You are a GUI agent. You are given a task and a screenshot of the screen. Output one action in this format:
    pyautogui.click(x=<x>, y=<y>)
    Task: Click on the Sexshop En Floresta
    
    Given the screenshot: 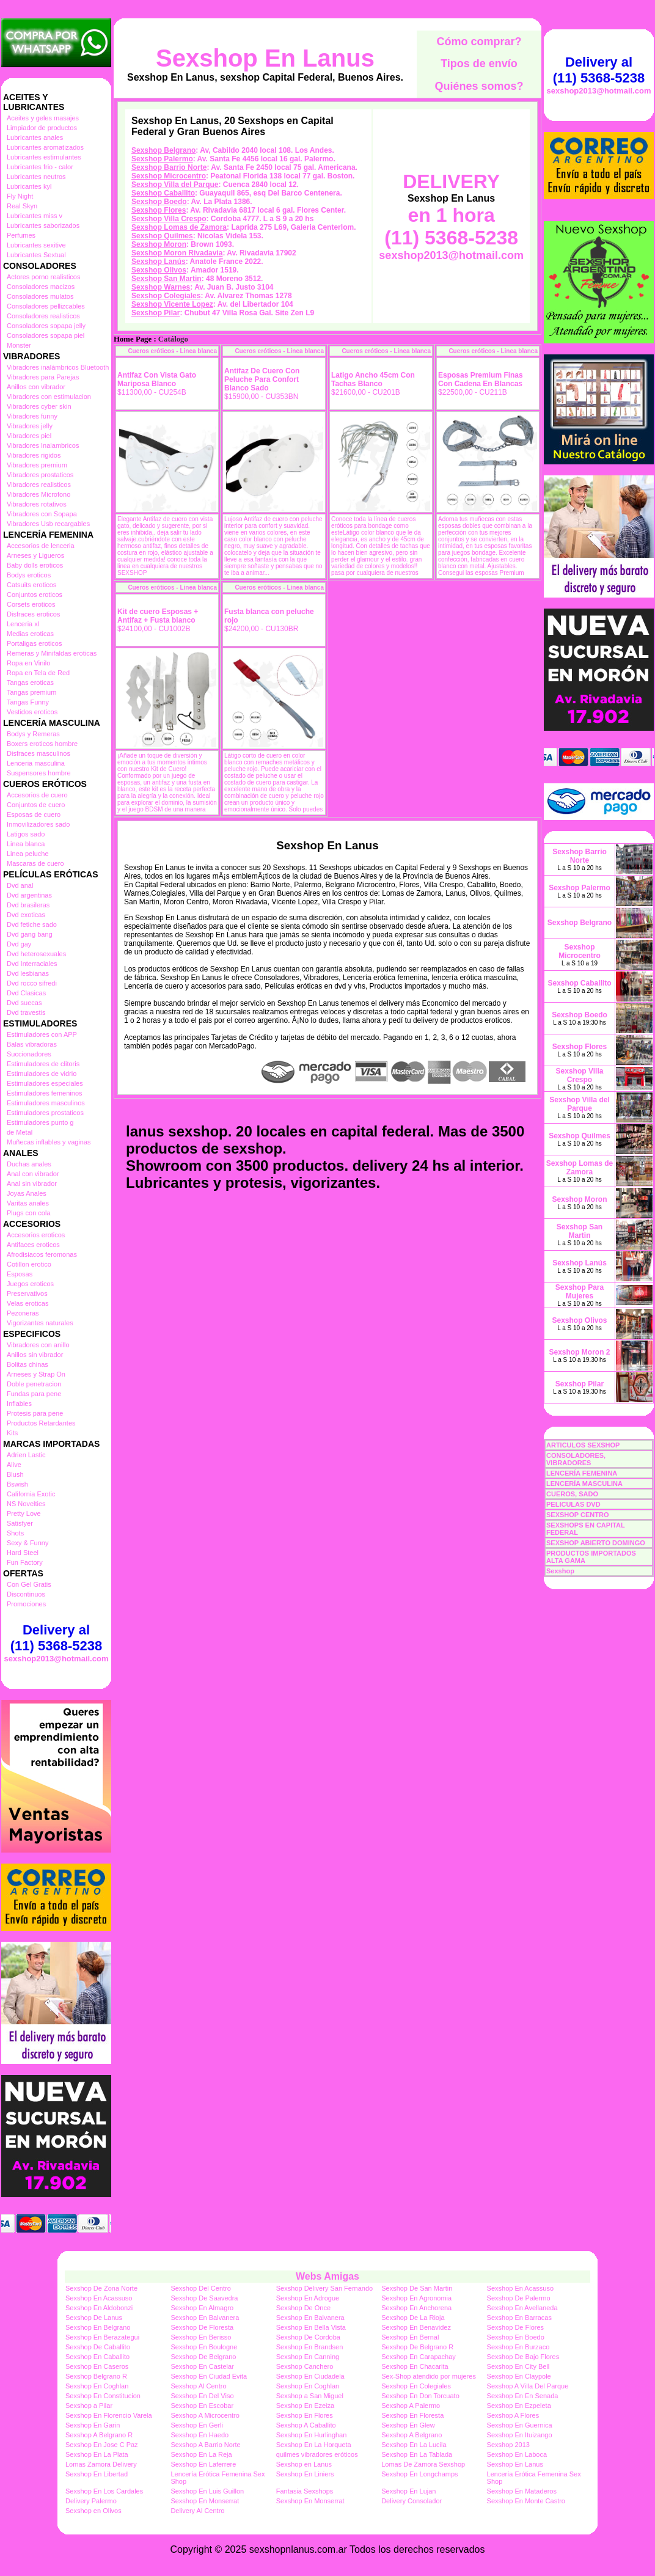 What is the action you would take?
    pyautogui.click(x=412, y=2415)
    